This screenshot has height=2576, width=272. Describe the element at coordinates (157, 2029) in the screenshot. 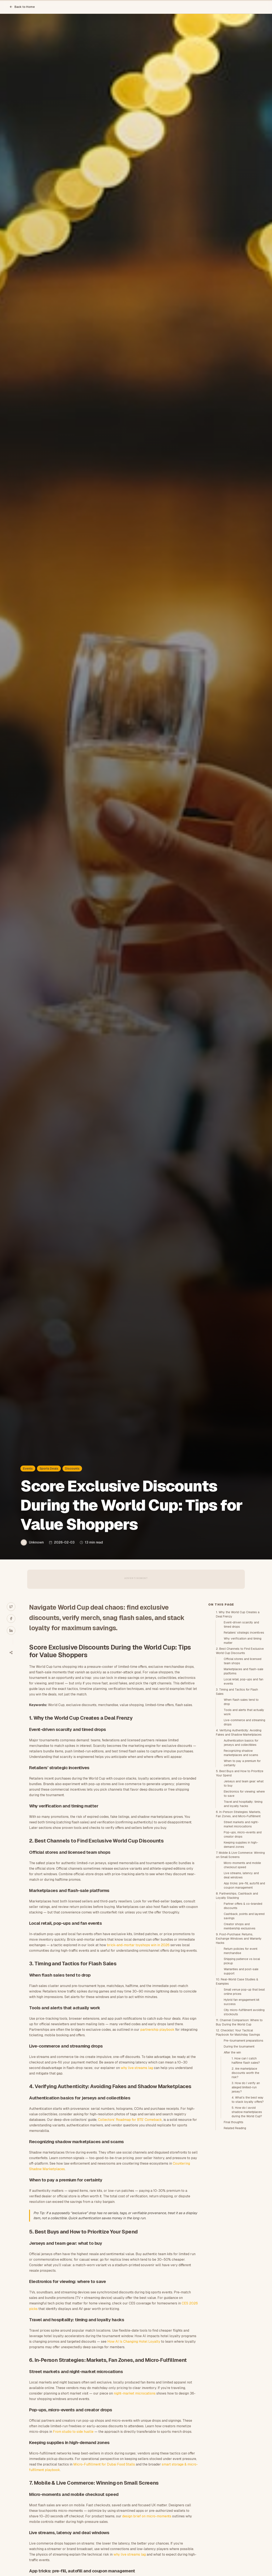

I see `partnership playbook` at that location.